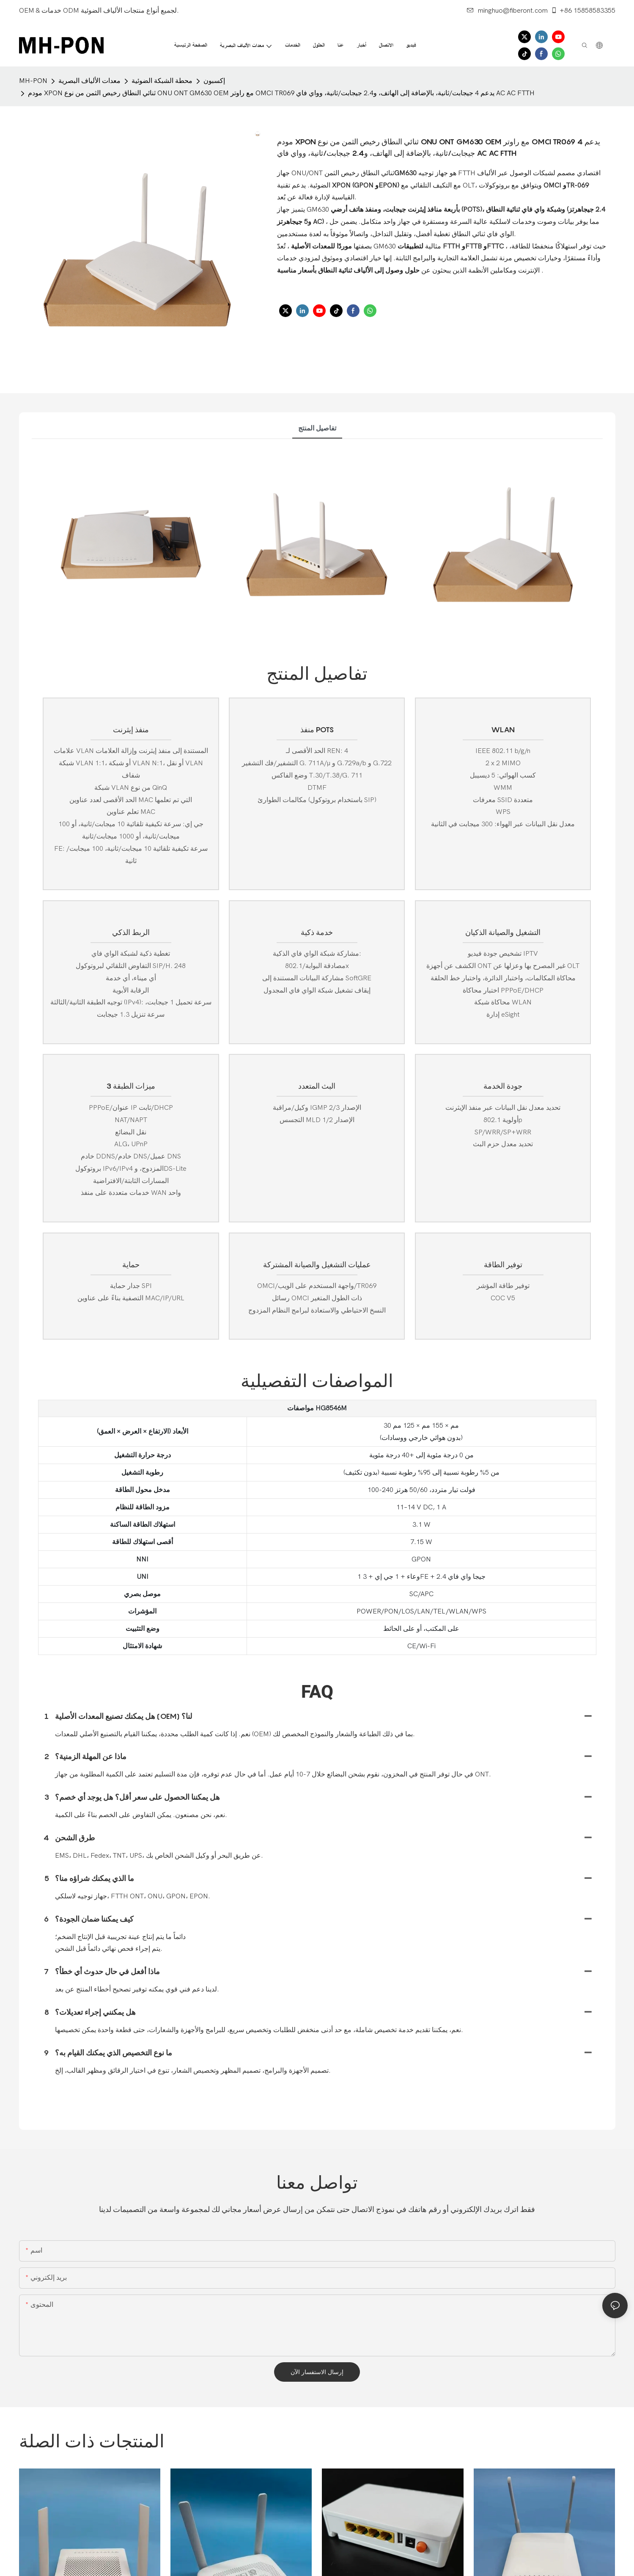 Image resolution: width=634 pixels, height=2576 pixels. What do you see at coordinates (89, 81) in the screenshot?
I see `معدات الألياف البصرية` at bounding box center [89, 81].